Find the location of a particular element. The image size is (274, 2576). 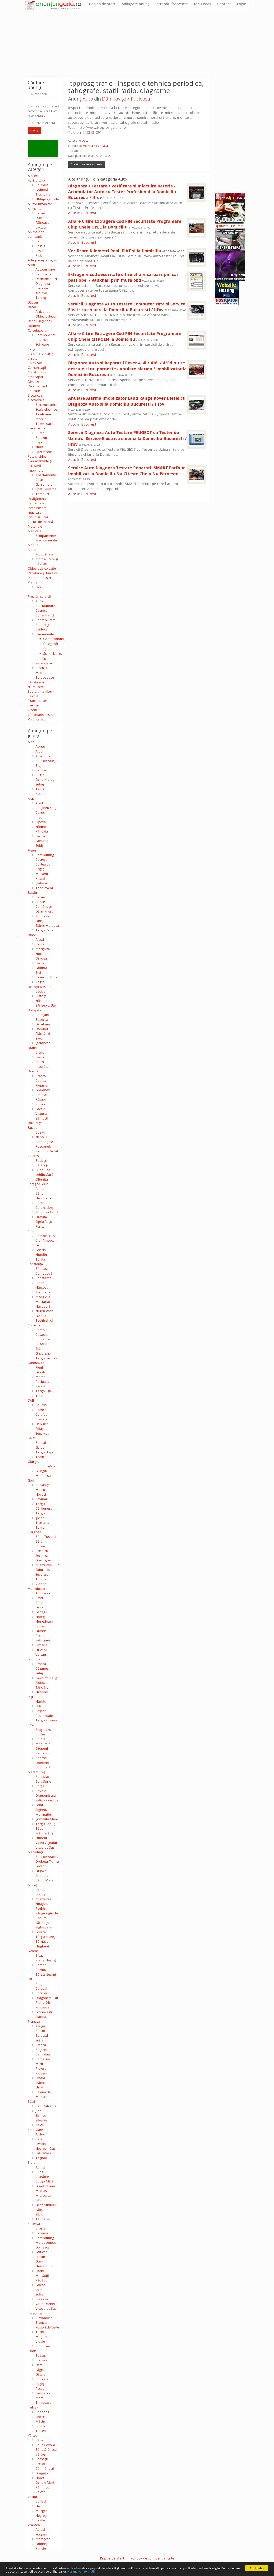

Autoturisme is located at coordinates (45, 269).